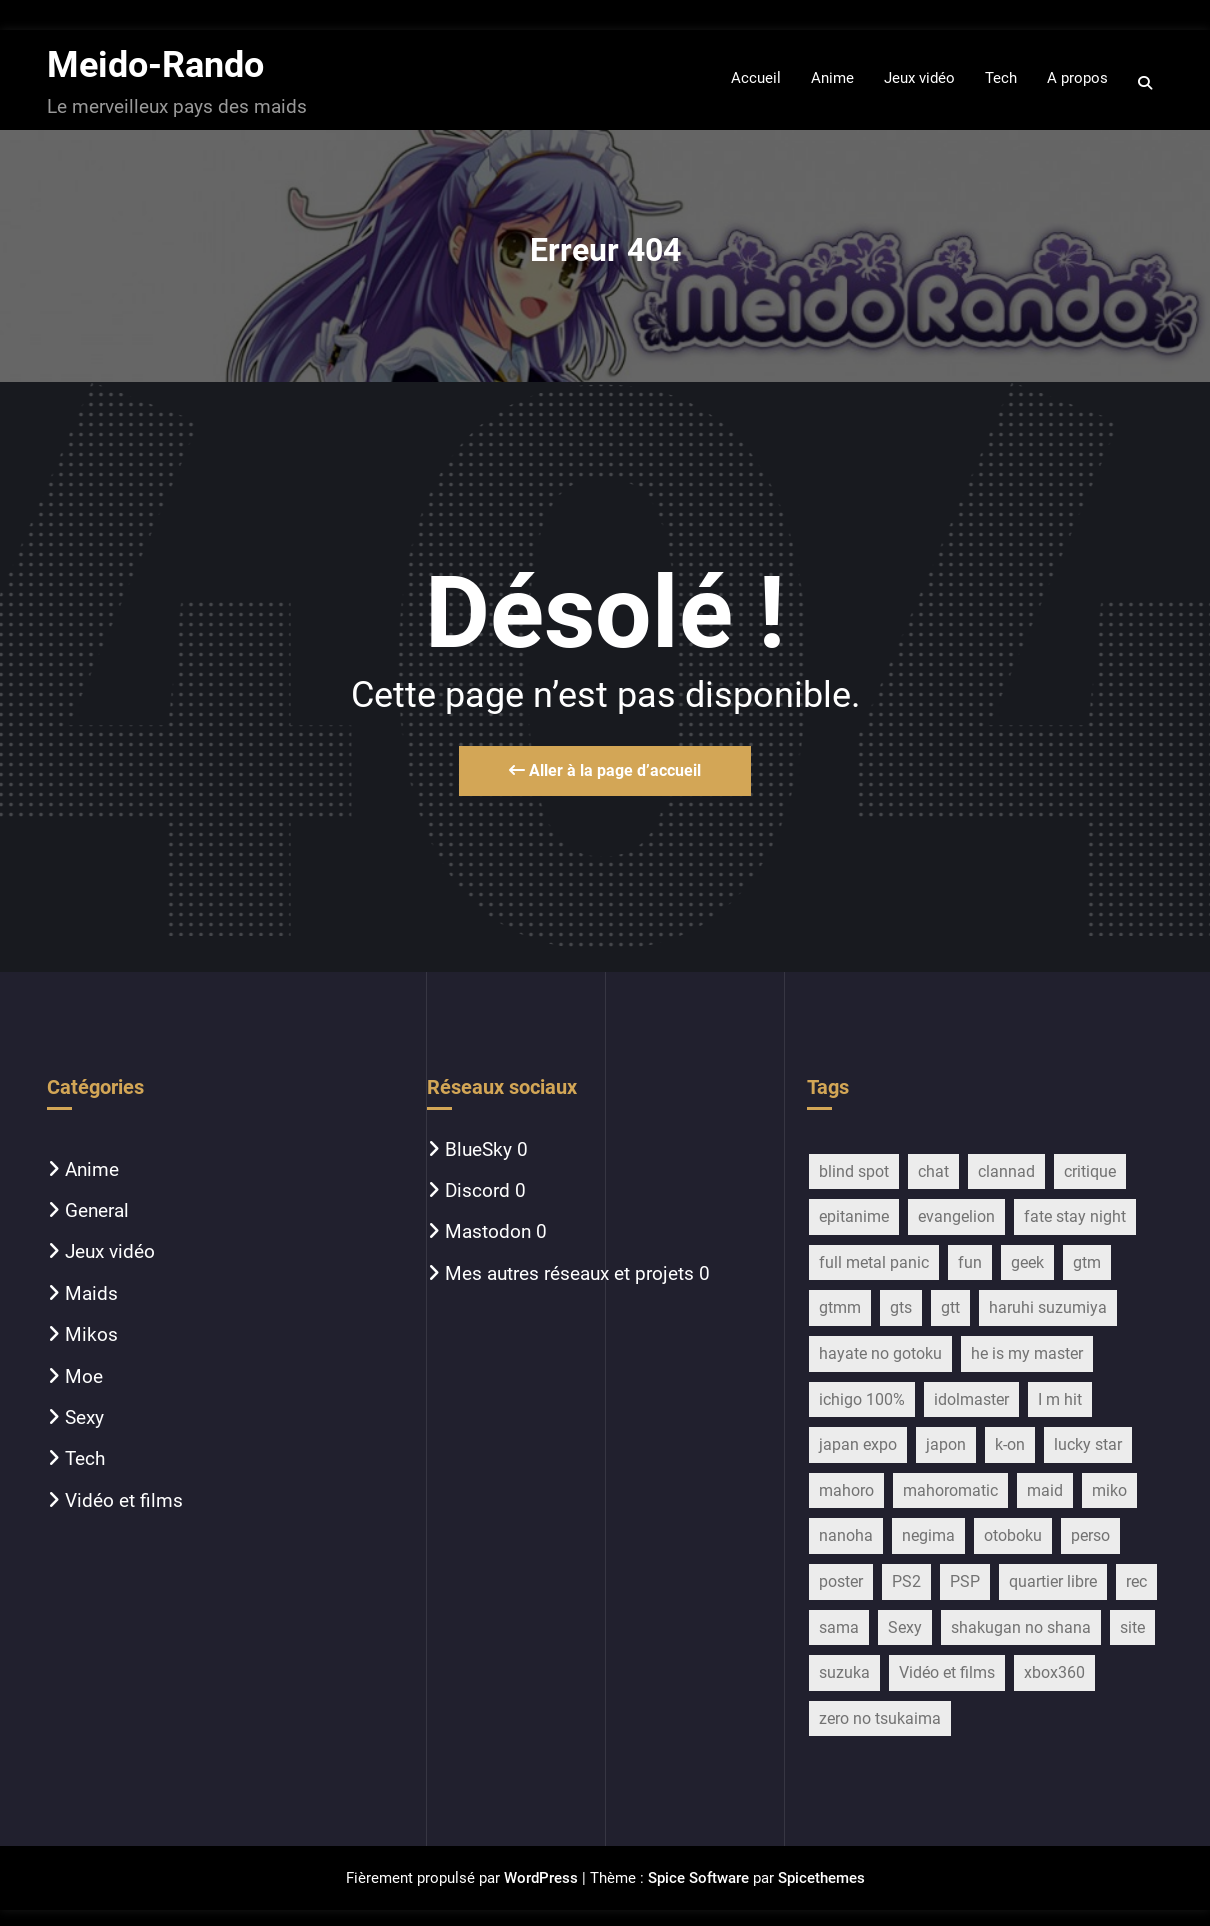  What do you see at coordinates (1053, 1581) in the screenshot?
I see `quartier libre [quartier libre (19 éléments)]` at bounding box center [1053, 1581].